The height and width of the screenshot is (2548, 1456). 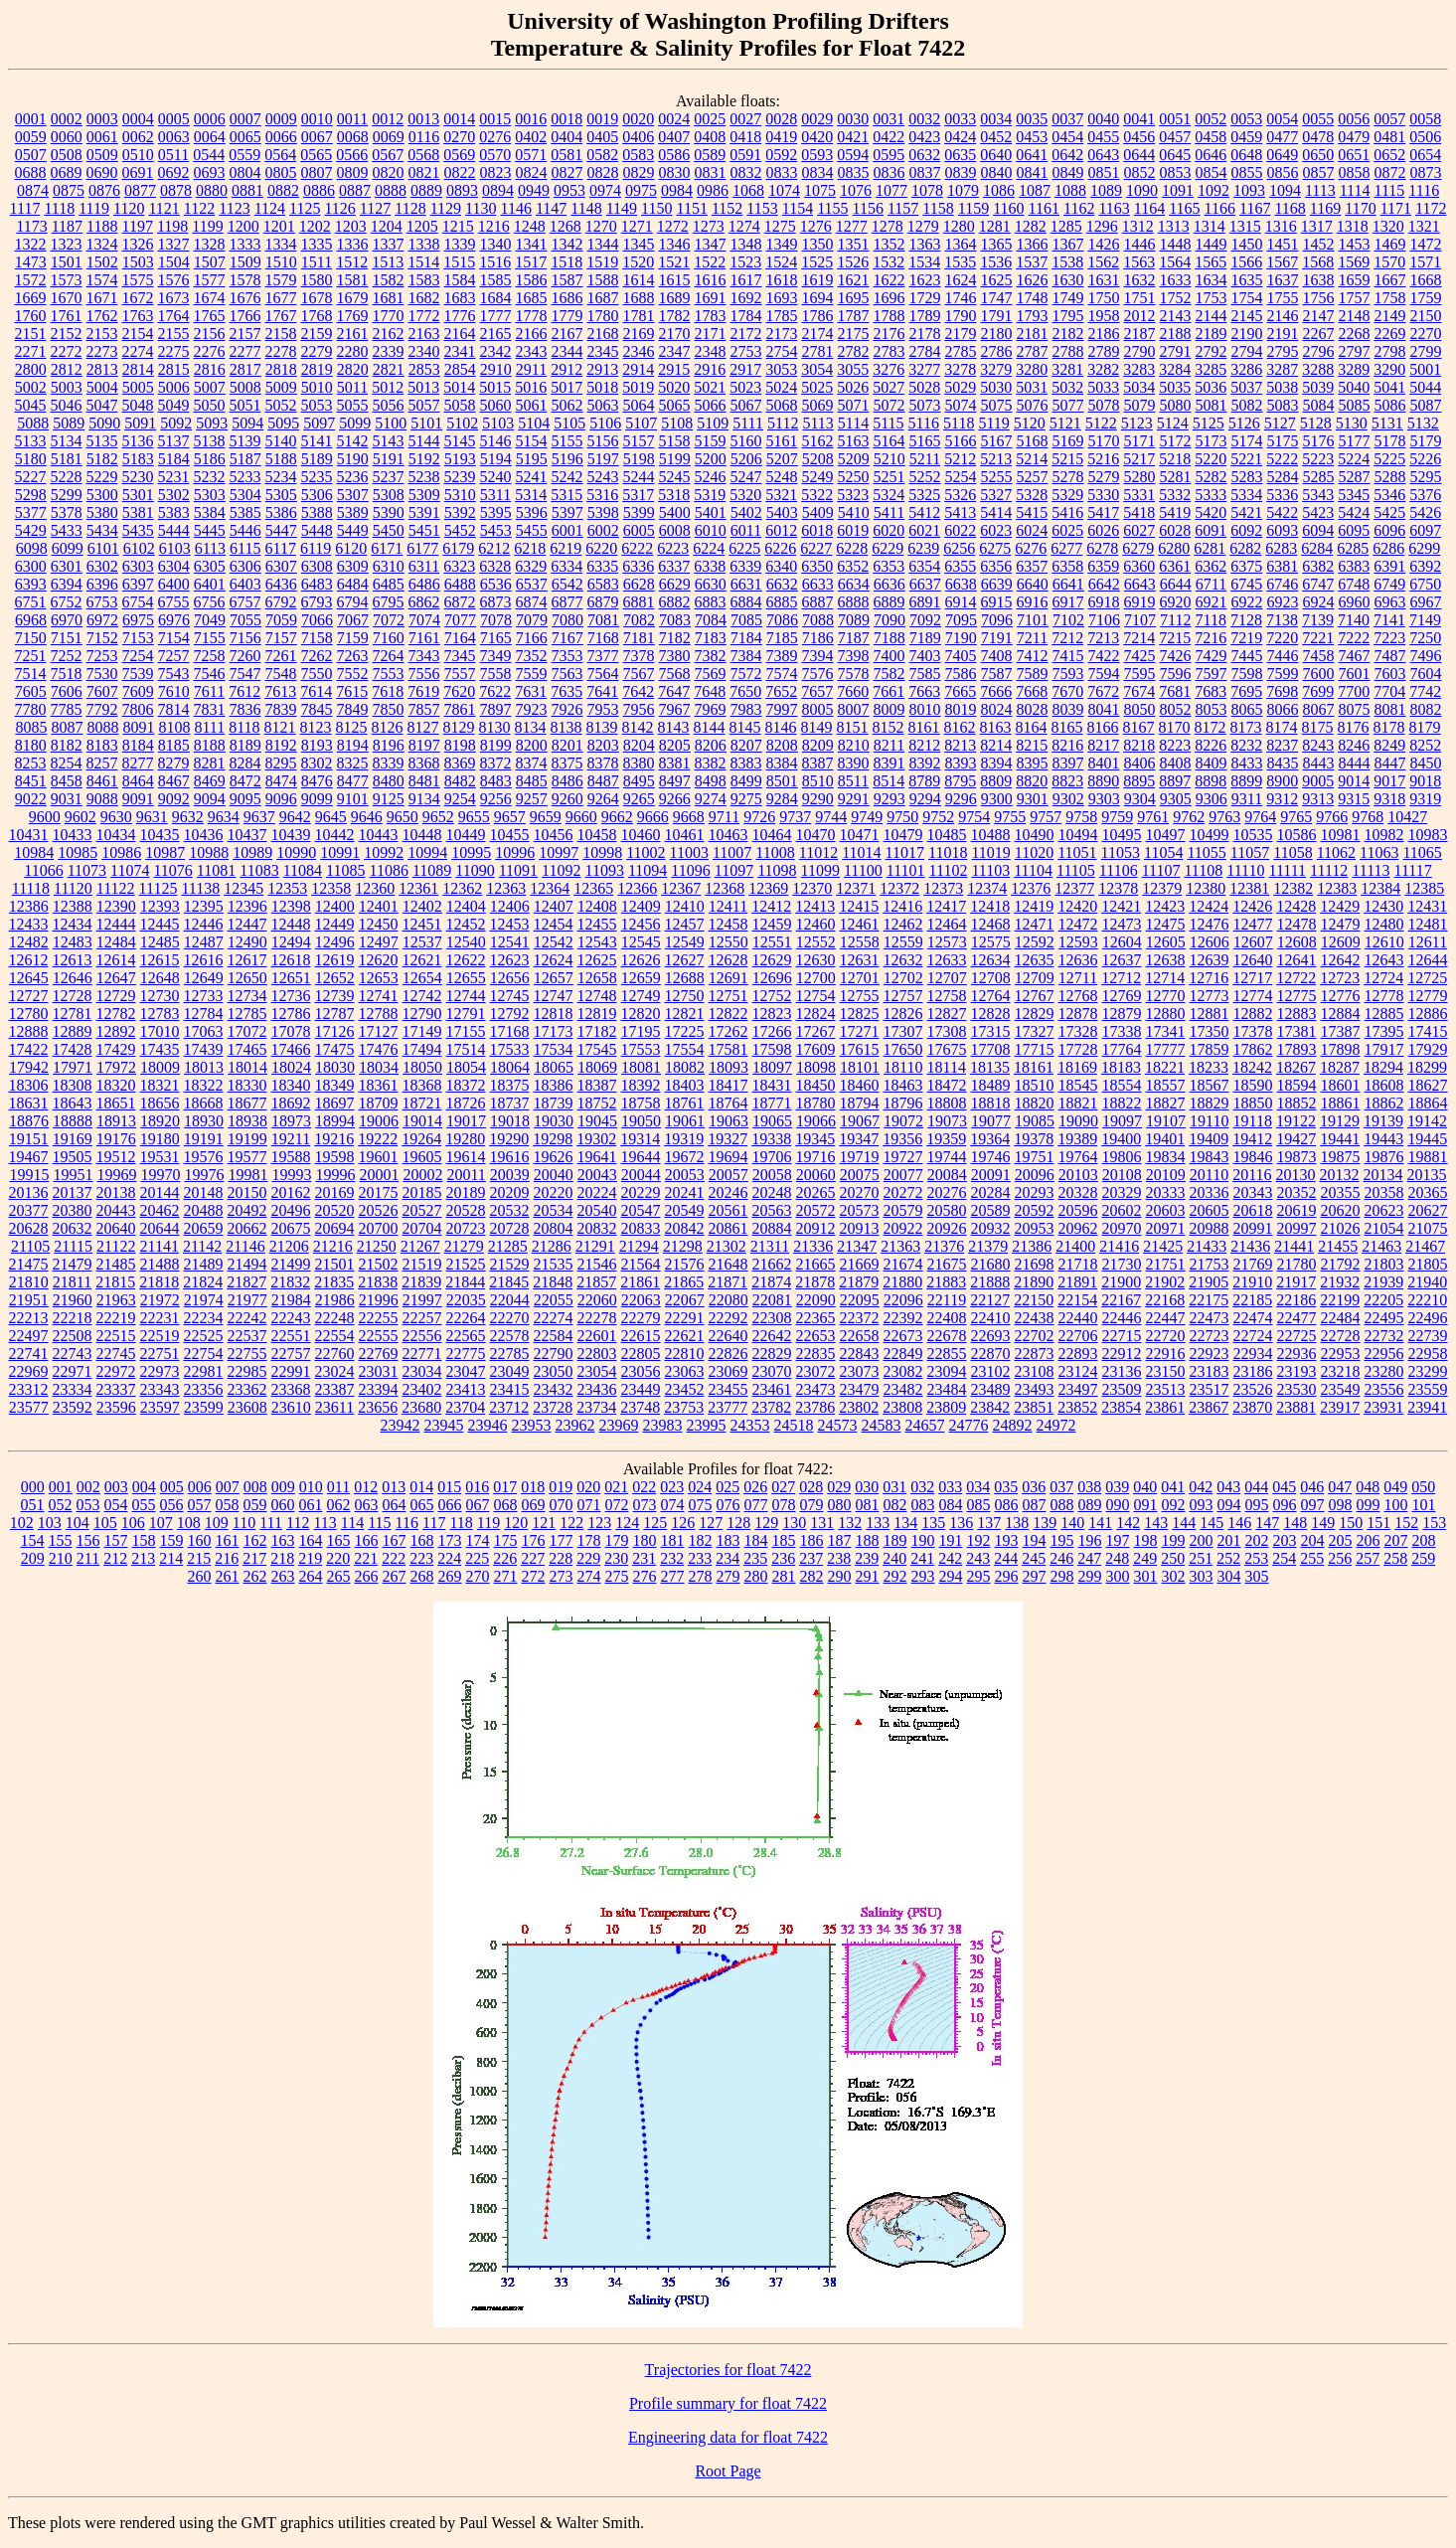 I want to click on 8138, so click(x=566, y=727).